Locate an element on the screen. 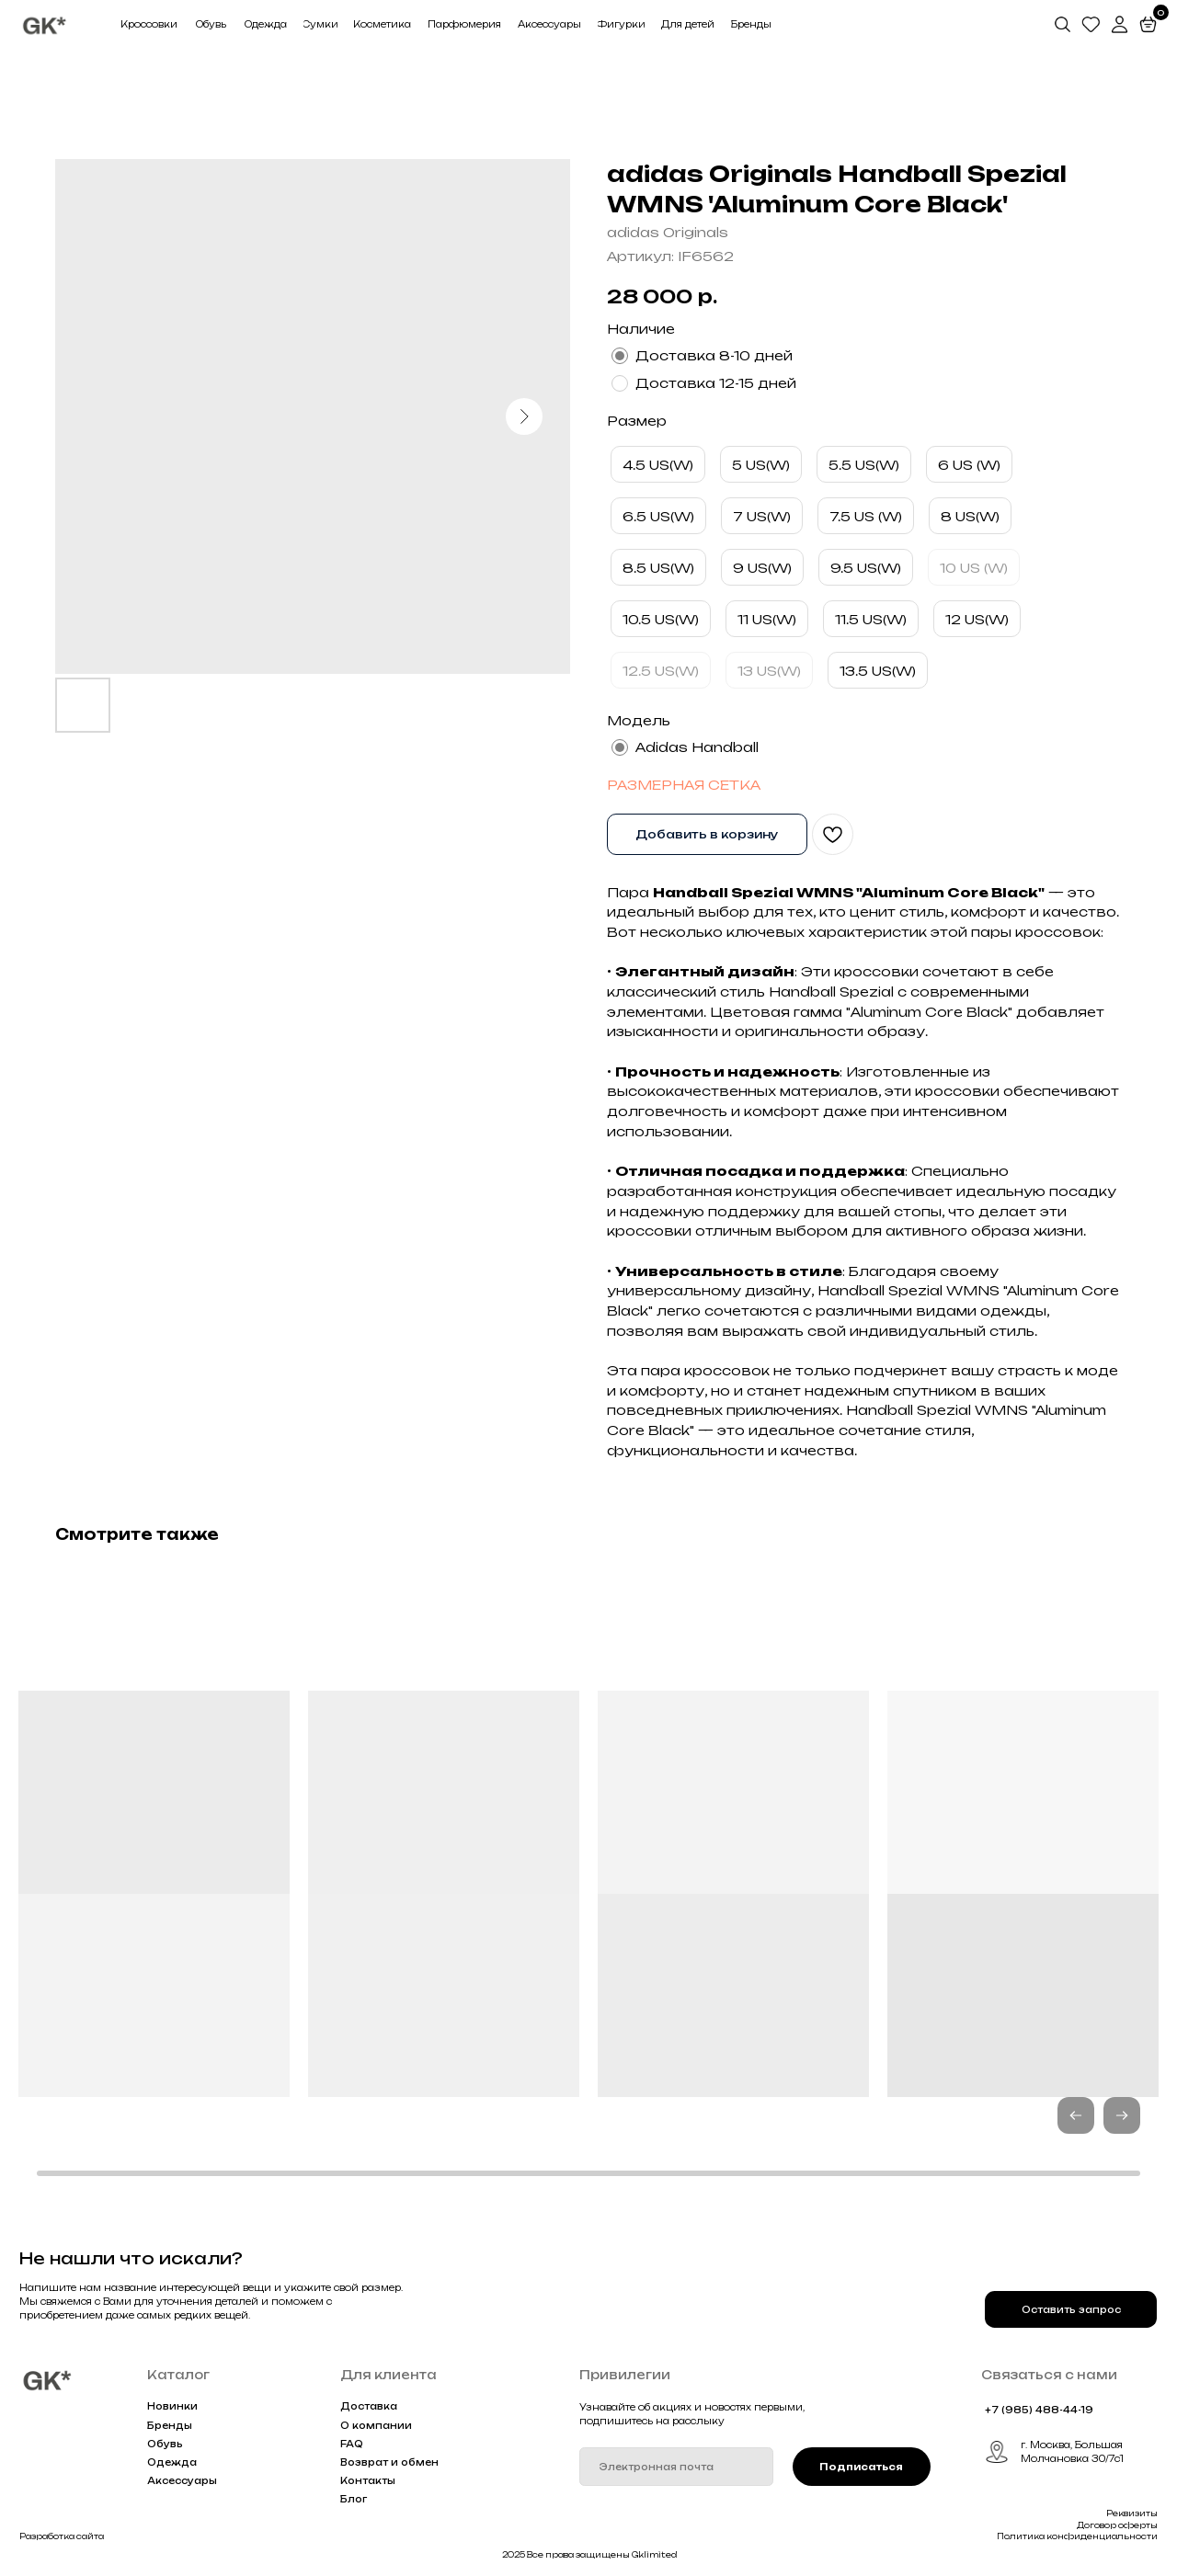  Доставка is located at coordinates (368, 2405).